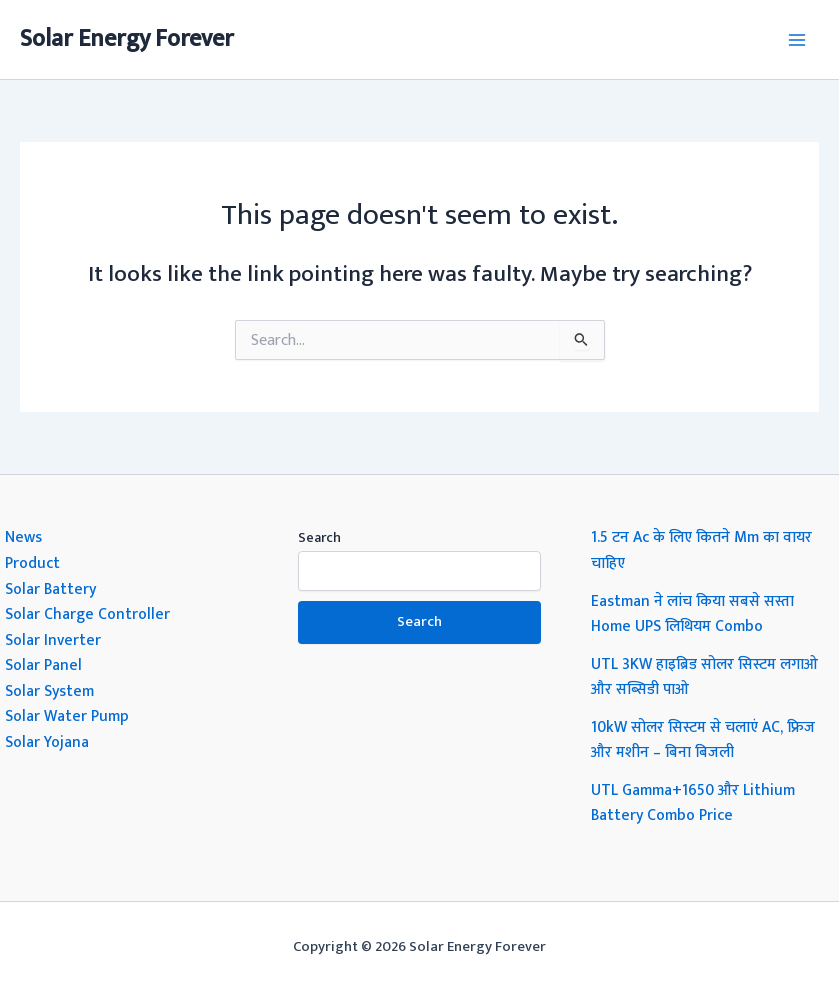 This screenshot has width=839, height=1002. What do you see at coordinates (693, 803) in the screenshot?
I see `UTL Gamma+1650 और Lithium Battery Combo Price` at bounding box center [693, 803].